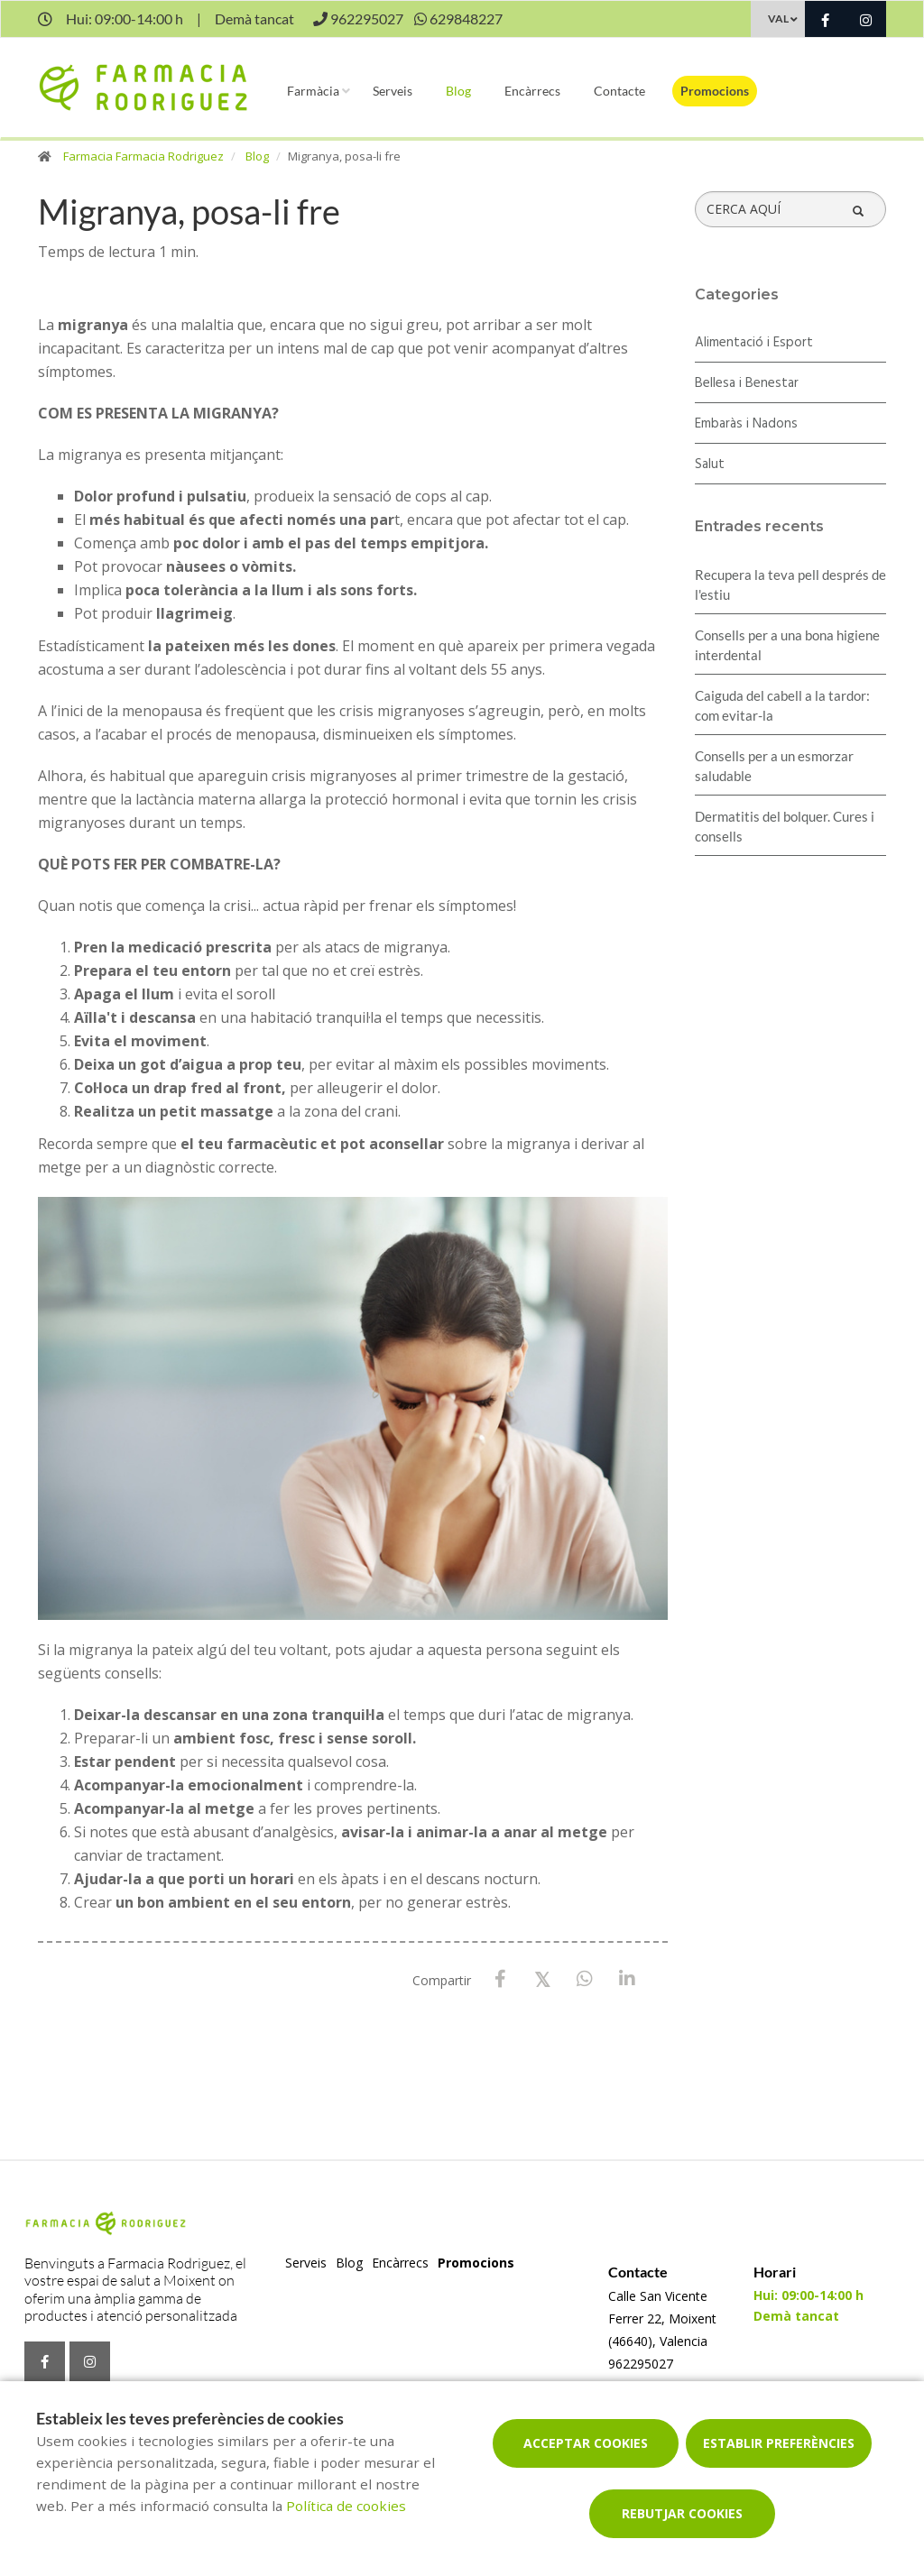 The image size is (924, 2576). Describe the element at coordinates (747, 383) in the screenshot. I see `Bellesa i Benestar` at that location.